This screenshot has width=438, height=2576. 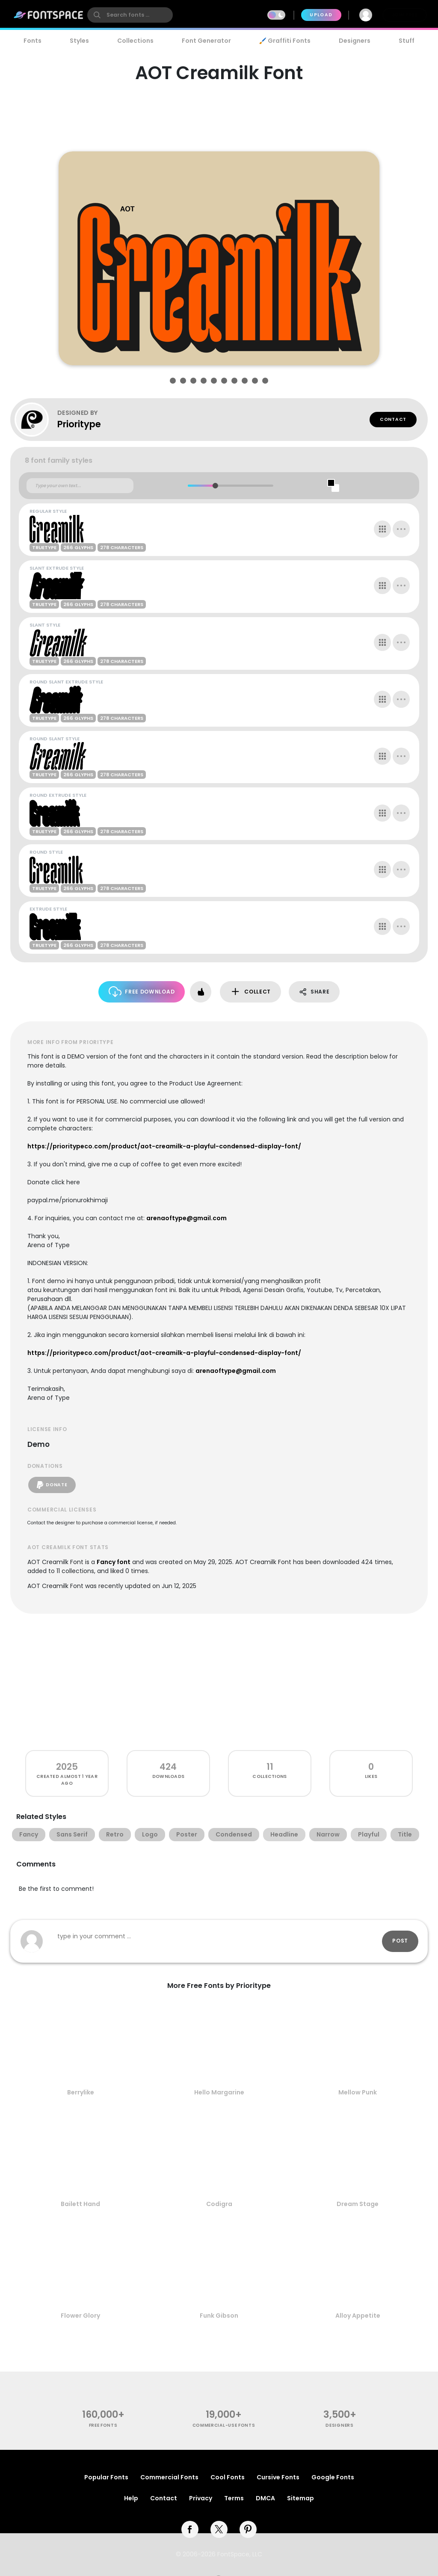 What do you see at coordinates (186, 1218) in the screenshot?
I see `arenaoftype@gmail.com` at bounding box center [186, 1218].